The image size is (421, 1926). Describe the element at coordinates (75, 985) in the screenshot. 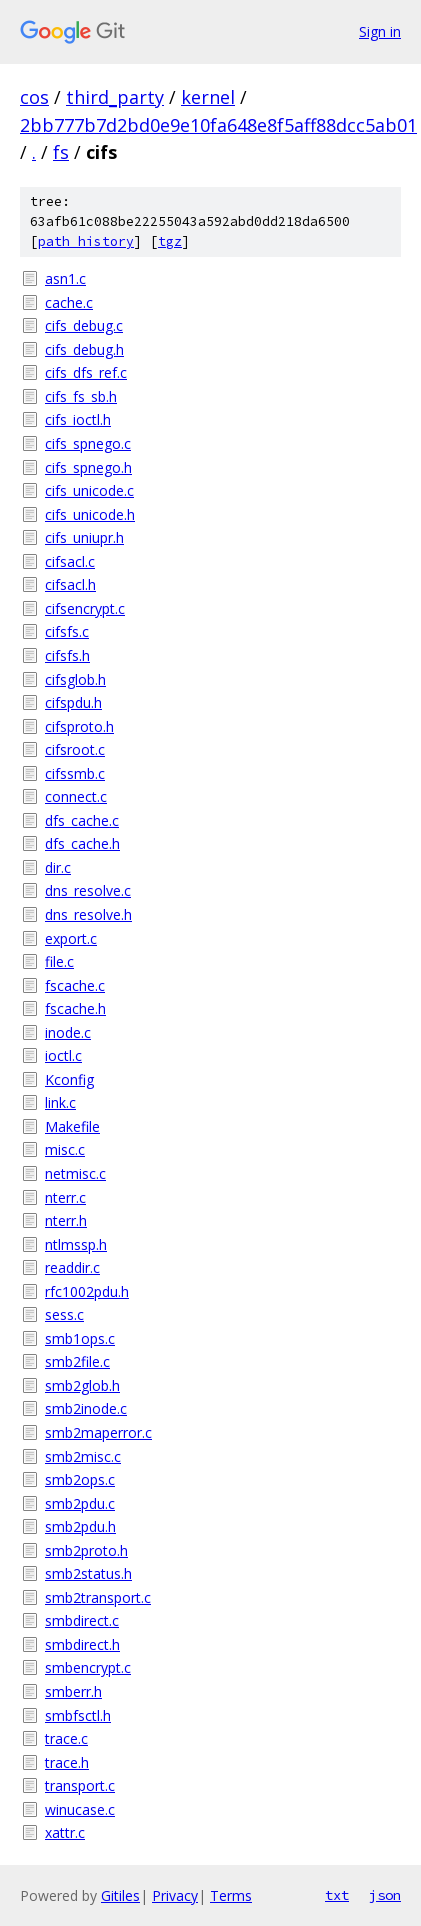

I see `fscache.c` at that location.